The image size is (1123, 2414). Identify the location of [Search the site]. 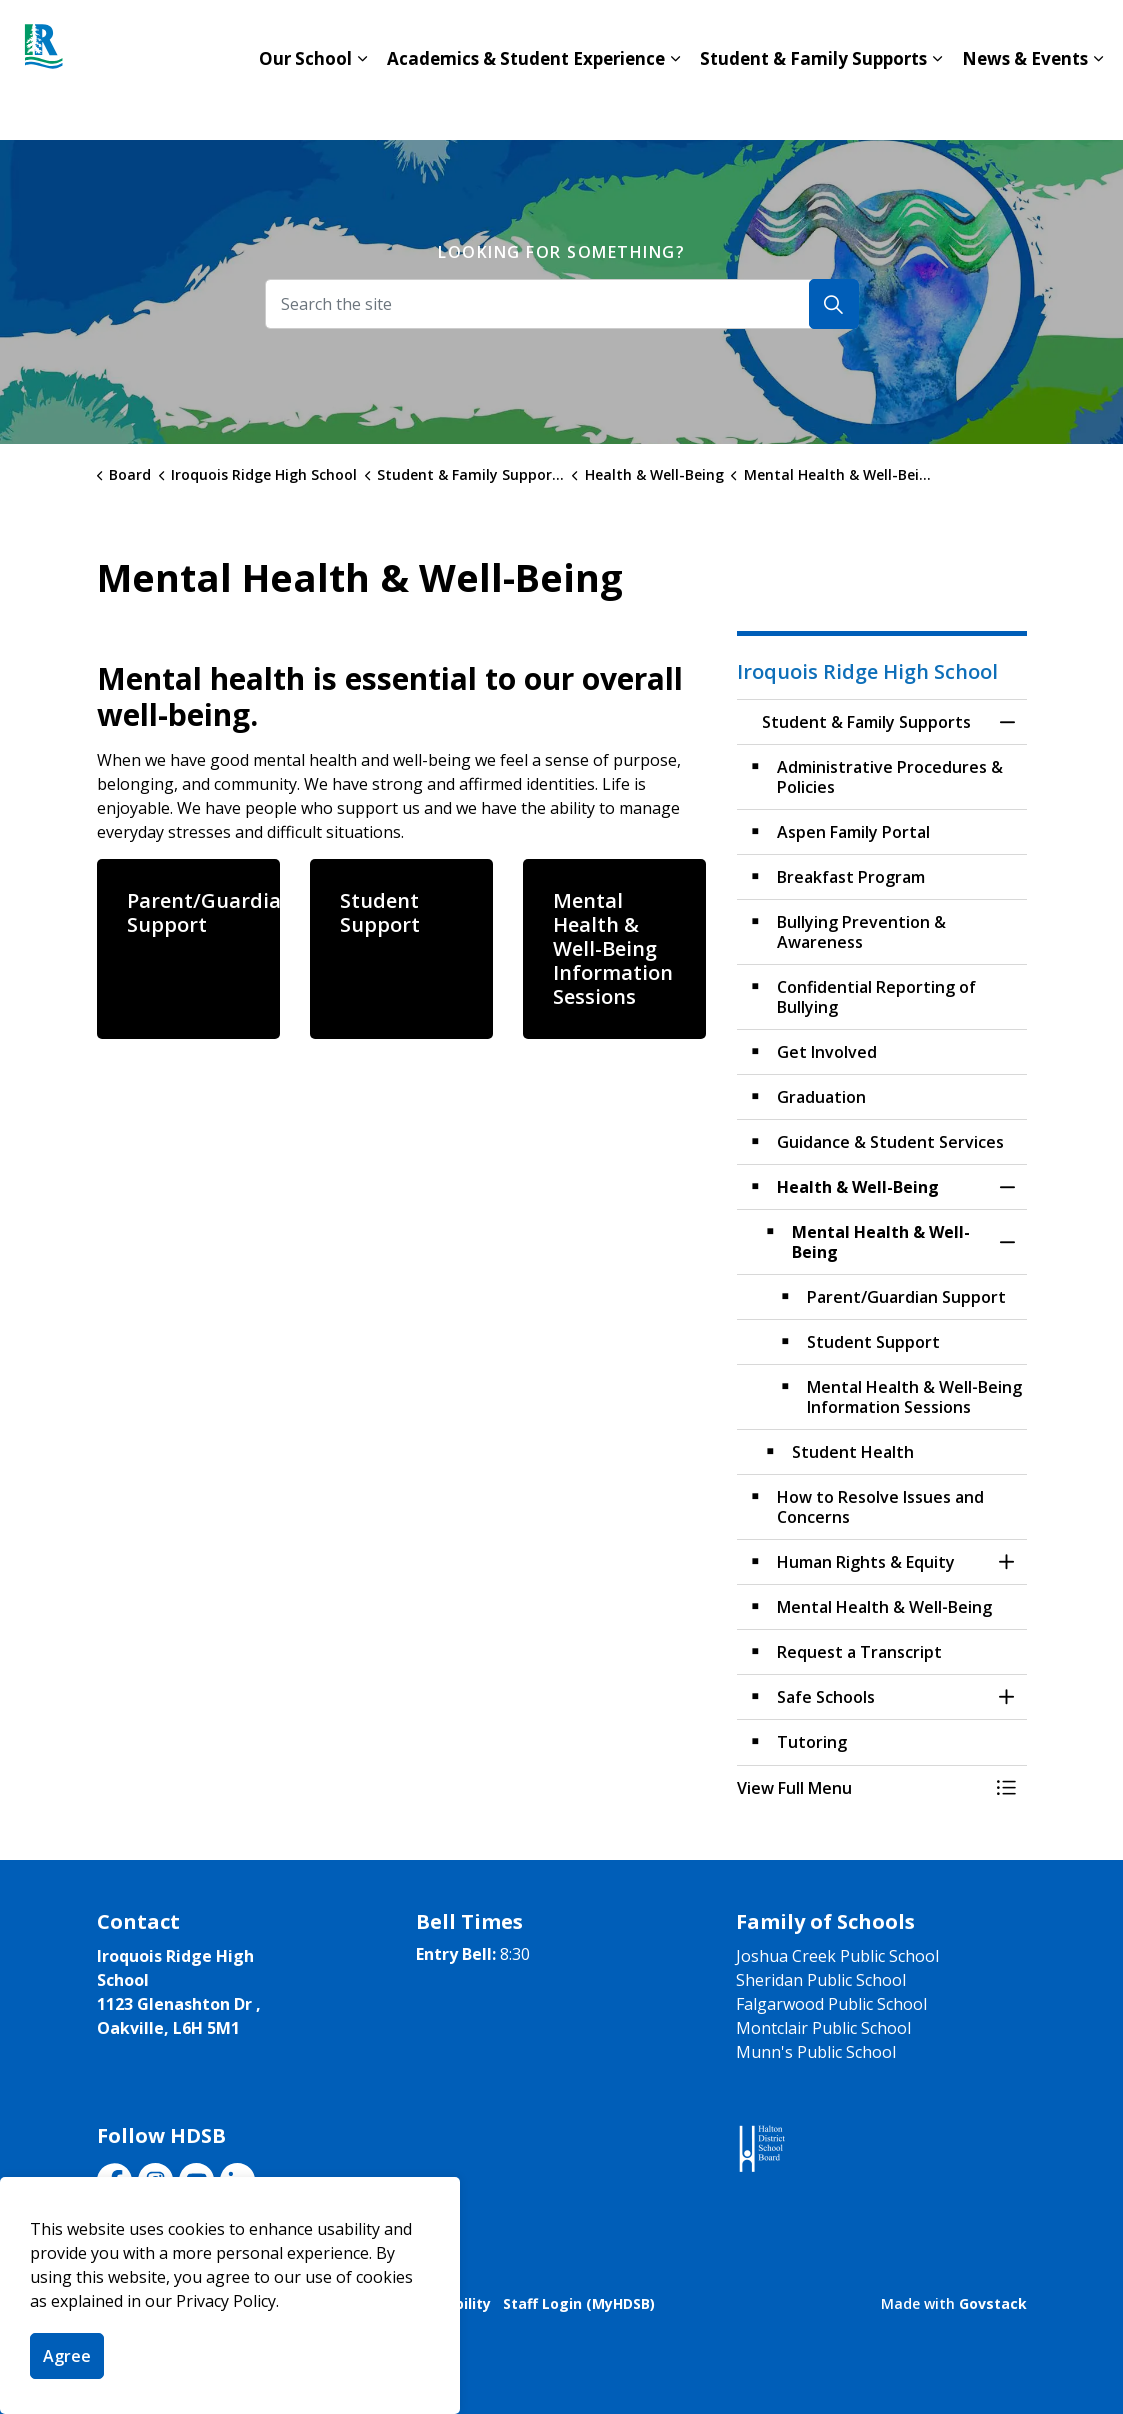
(562, 304).